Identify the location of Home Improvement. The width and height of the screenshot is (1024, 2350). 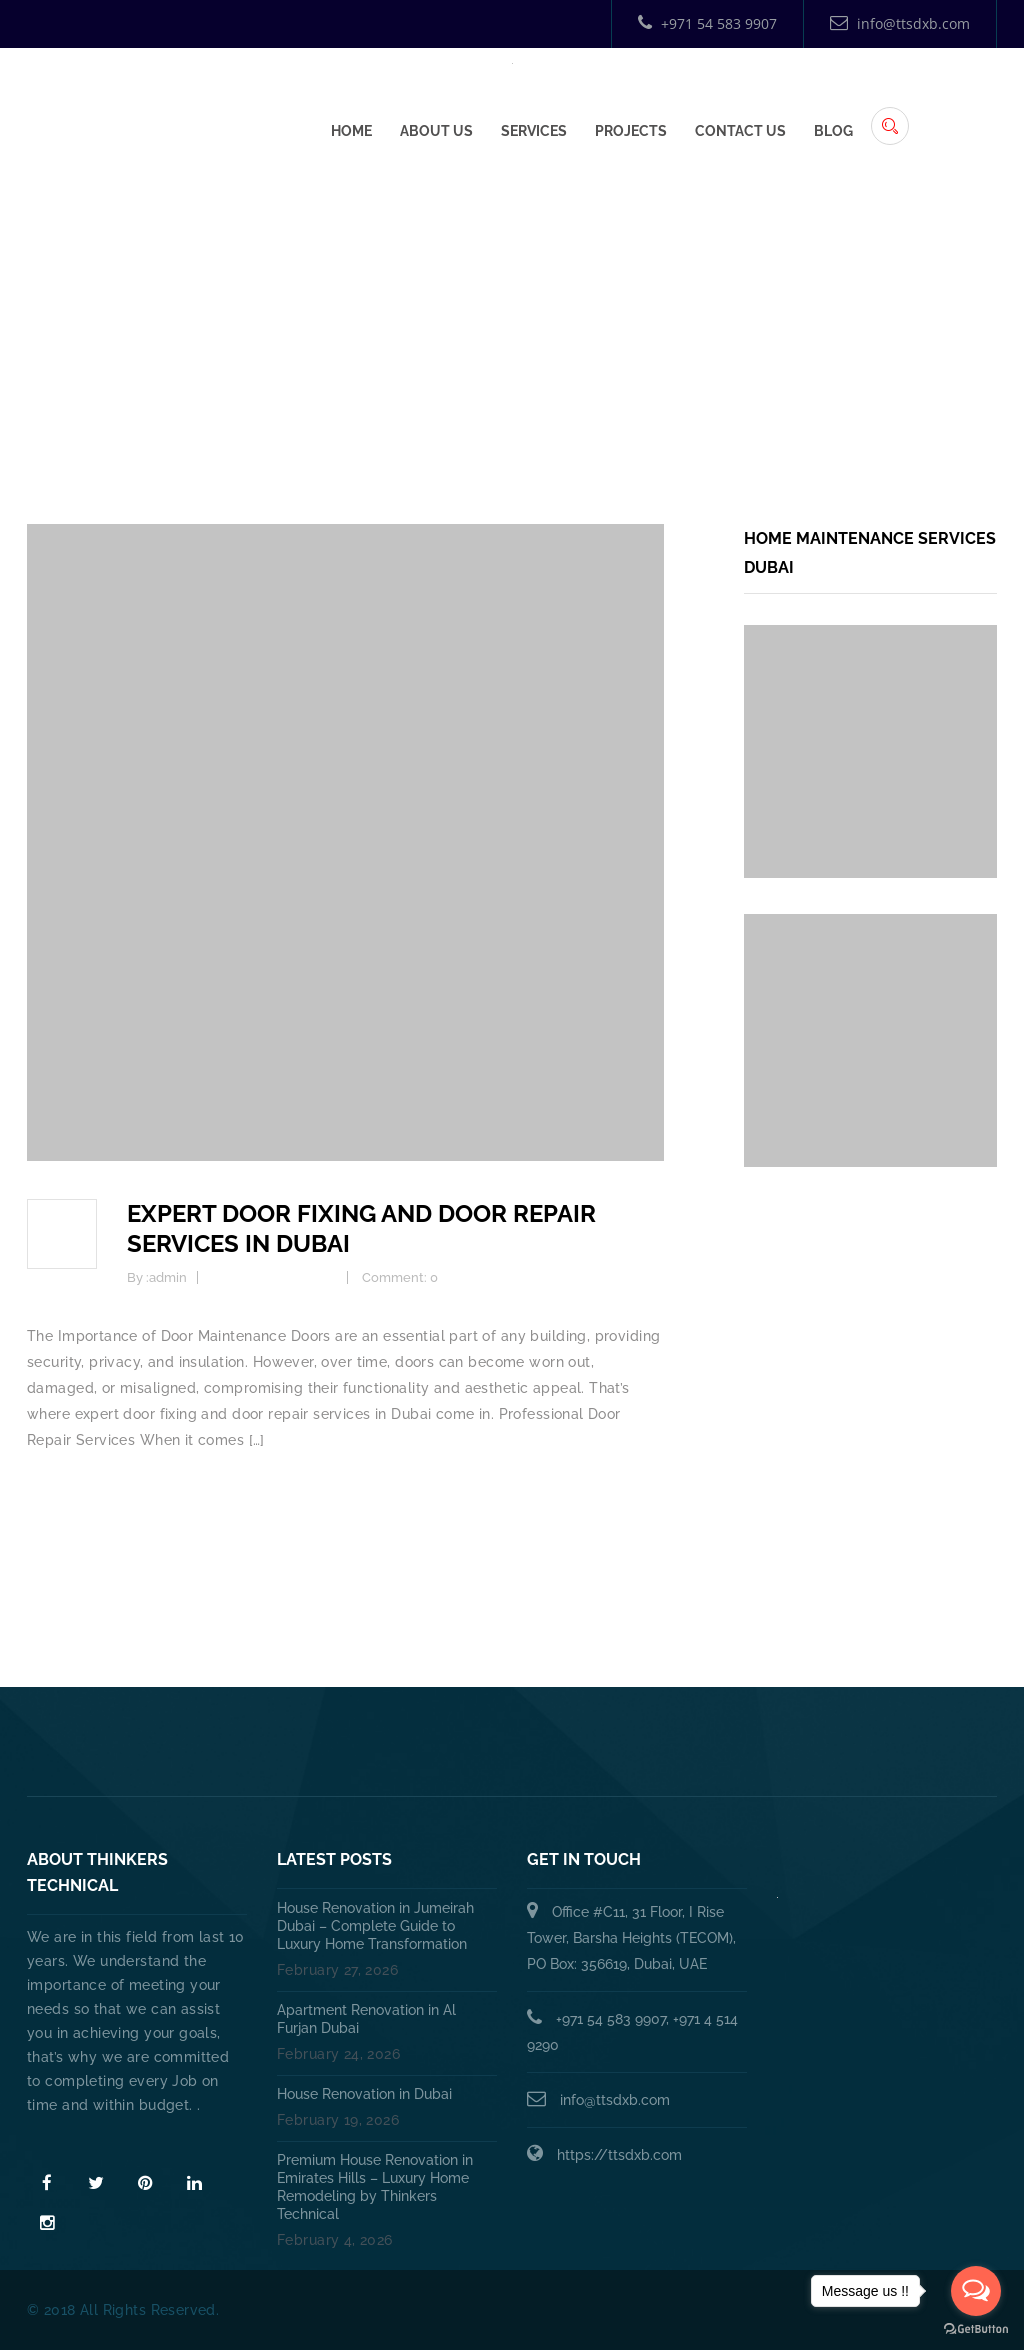
(274, 1277).